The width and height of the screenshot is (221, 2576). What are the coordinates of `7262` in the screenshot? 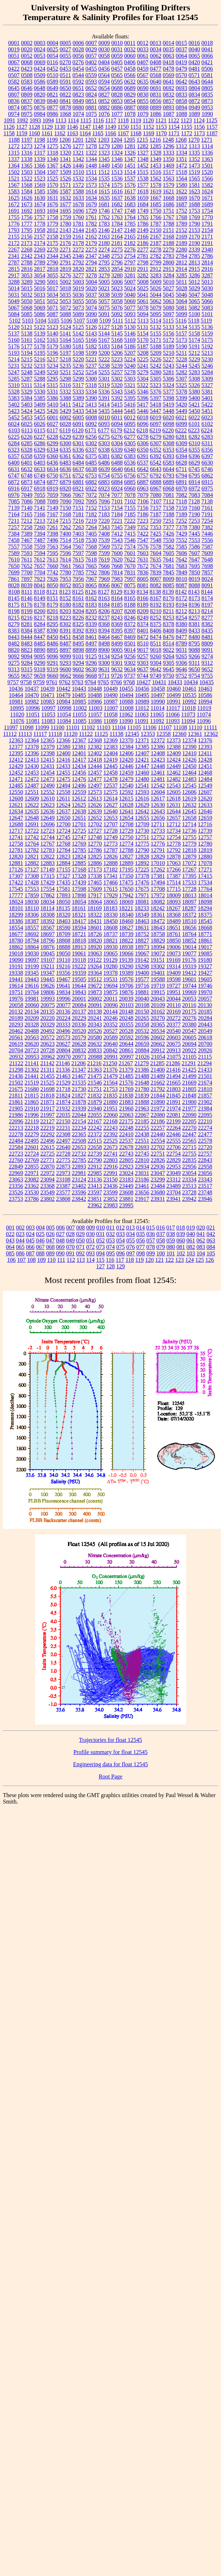 It's located at (65, 527).